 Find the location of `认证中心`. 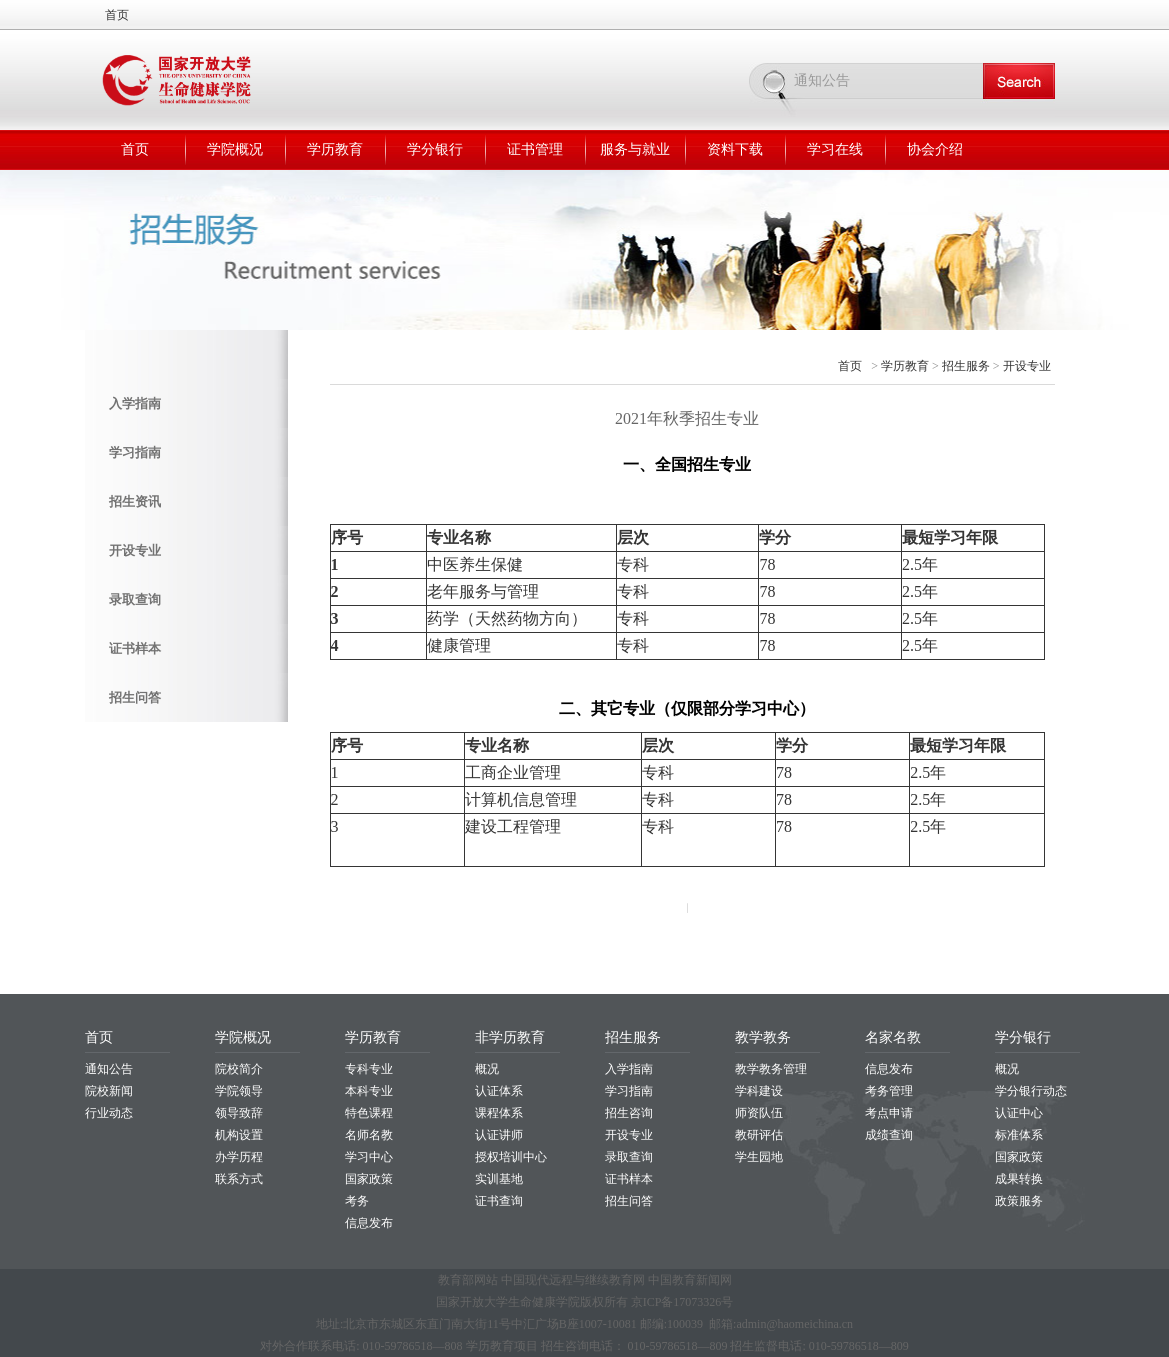

认证中心 is located at coordinates (1019, 1113).